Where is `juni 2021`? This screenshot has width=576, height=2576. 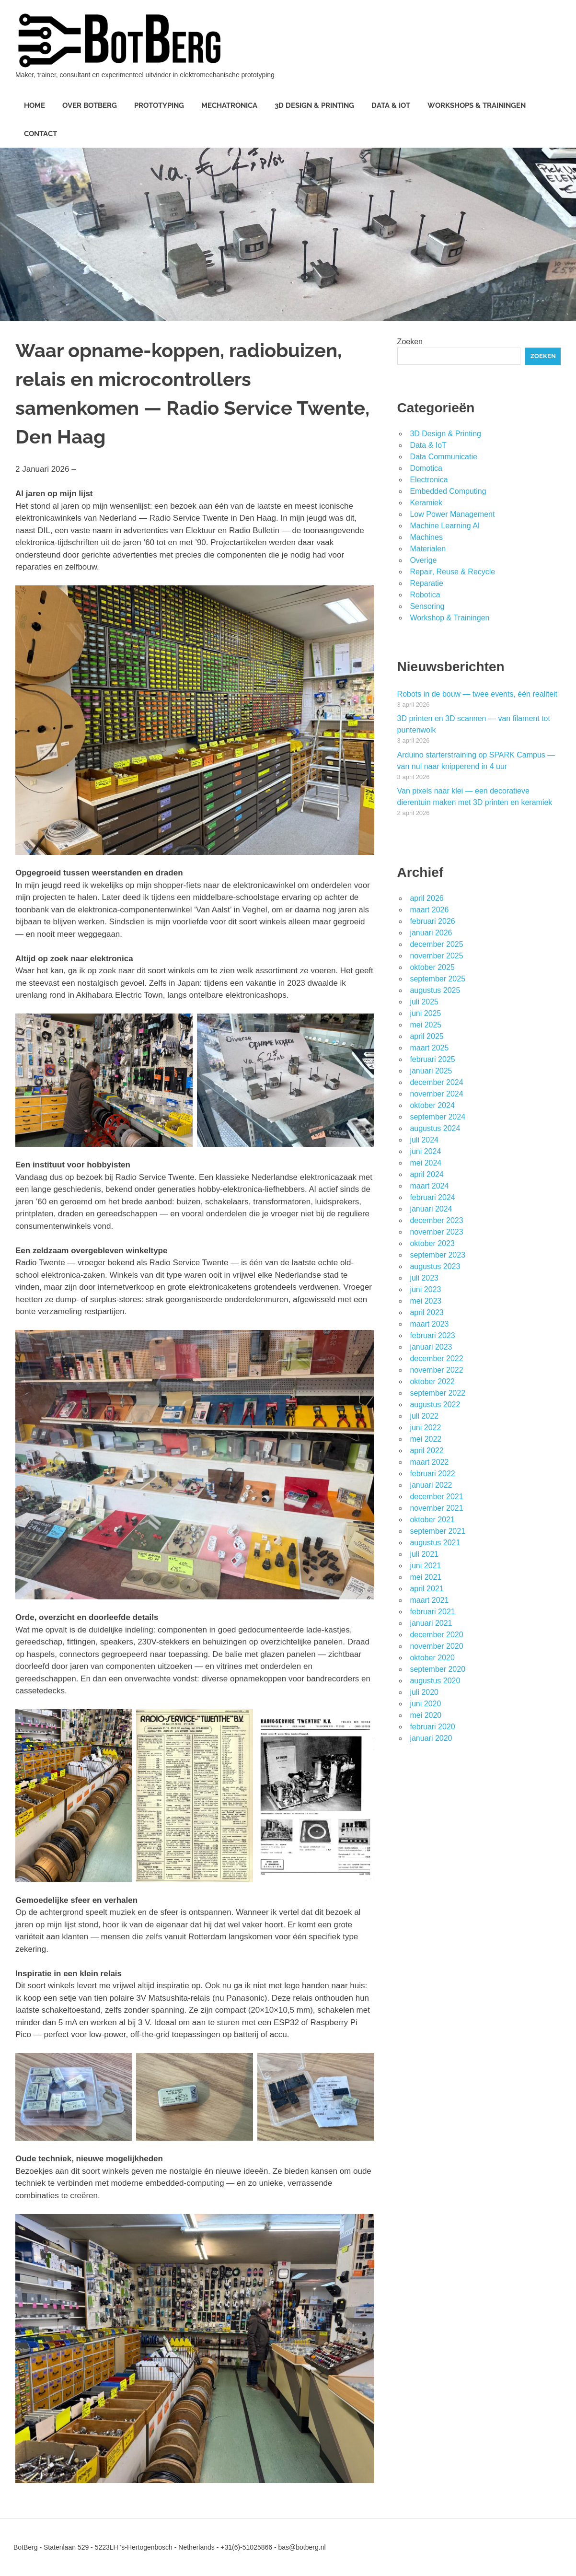 juni 2021 is located at coordinates (425, 1566).